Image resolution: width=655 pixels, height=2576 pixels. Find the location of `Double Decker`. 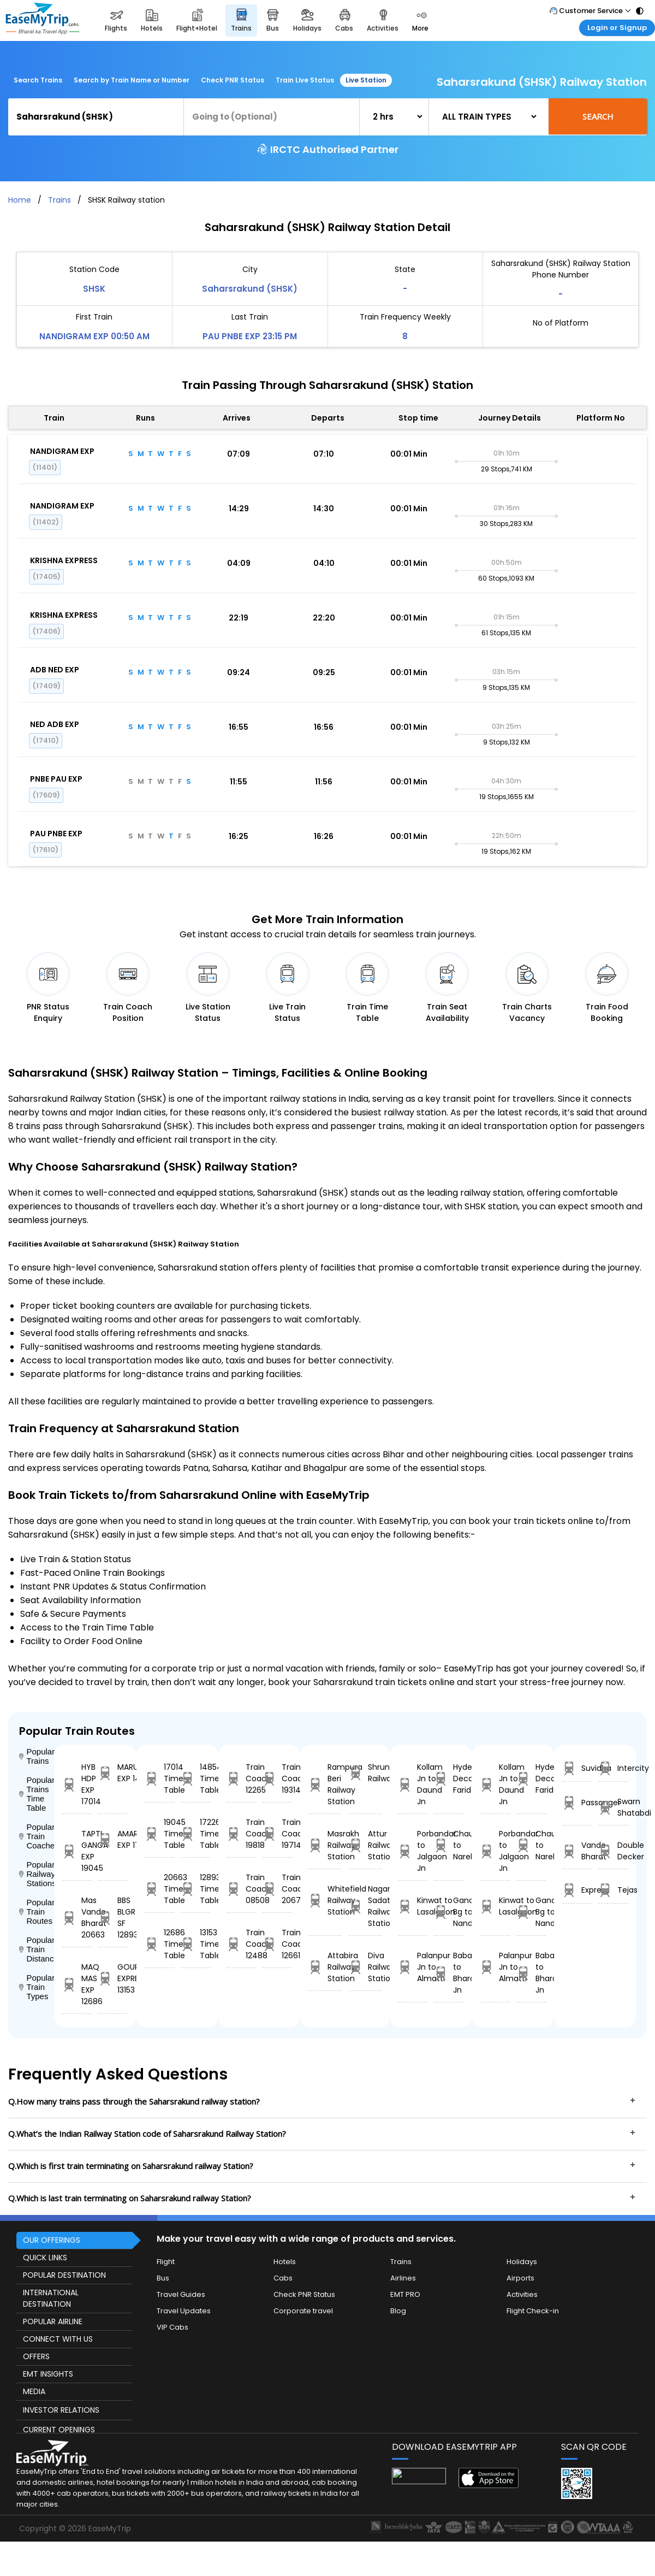

Double Decker is located at coordinates (613, 1851).